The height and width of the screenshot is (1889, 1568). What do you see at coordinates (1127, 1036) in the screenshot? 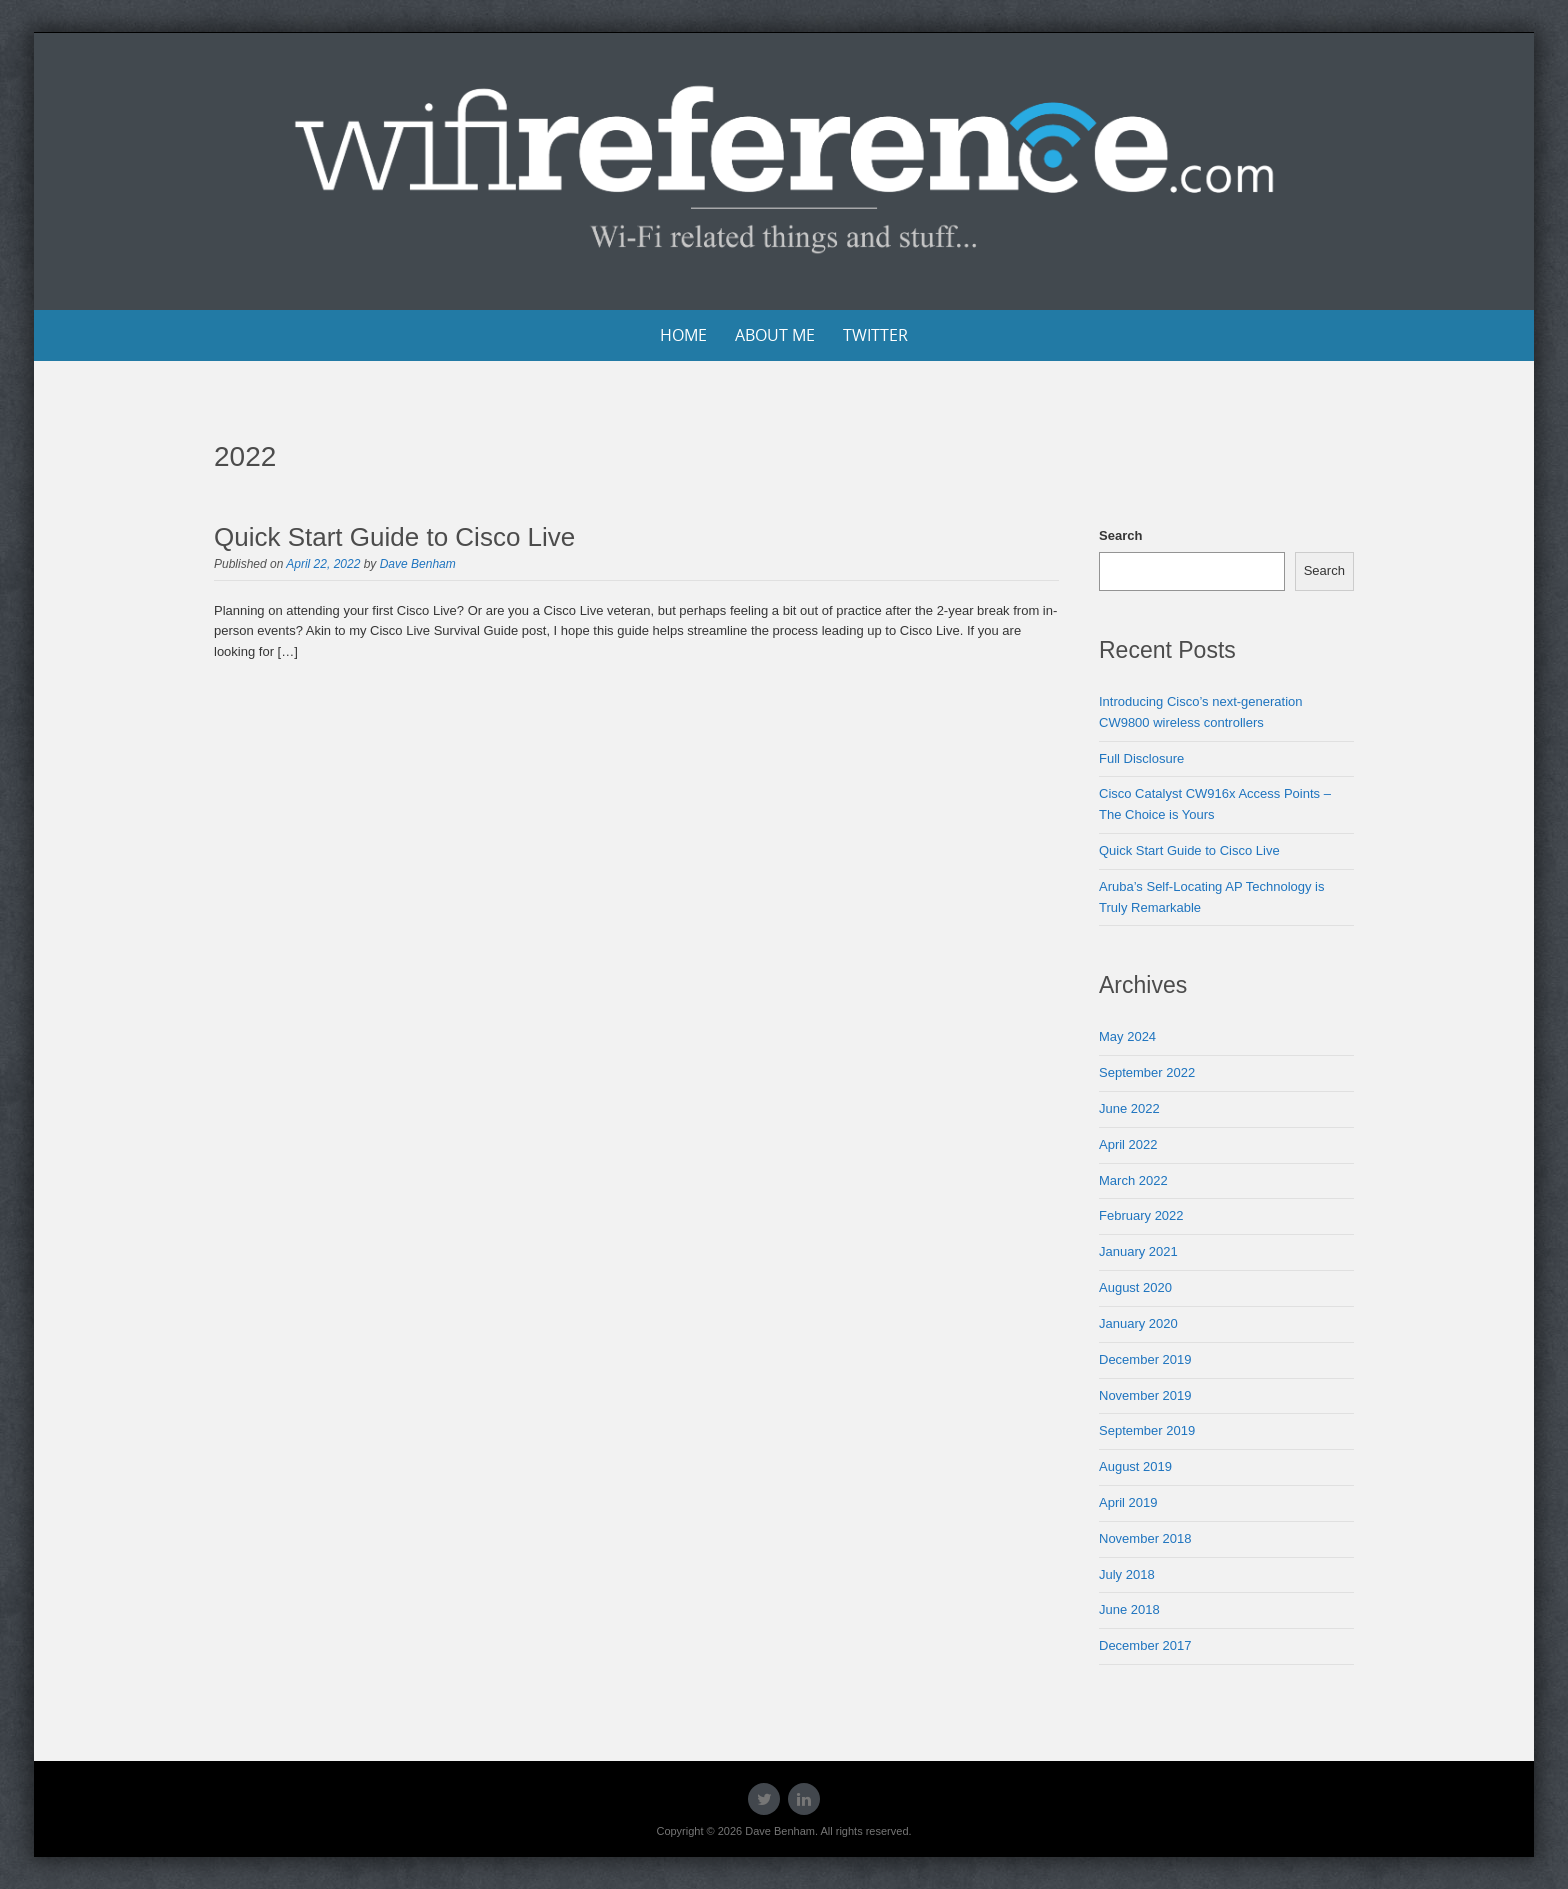
I see `May 2024` at bounding box center [1127, 1036].